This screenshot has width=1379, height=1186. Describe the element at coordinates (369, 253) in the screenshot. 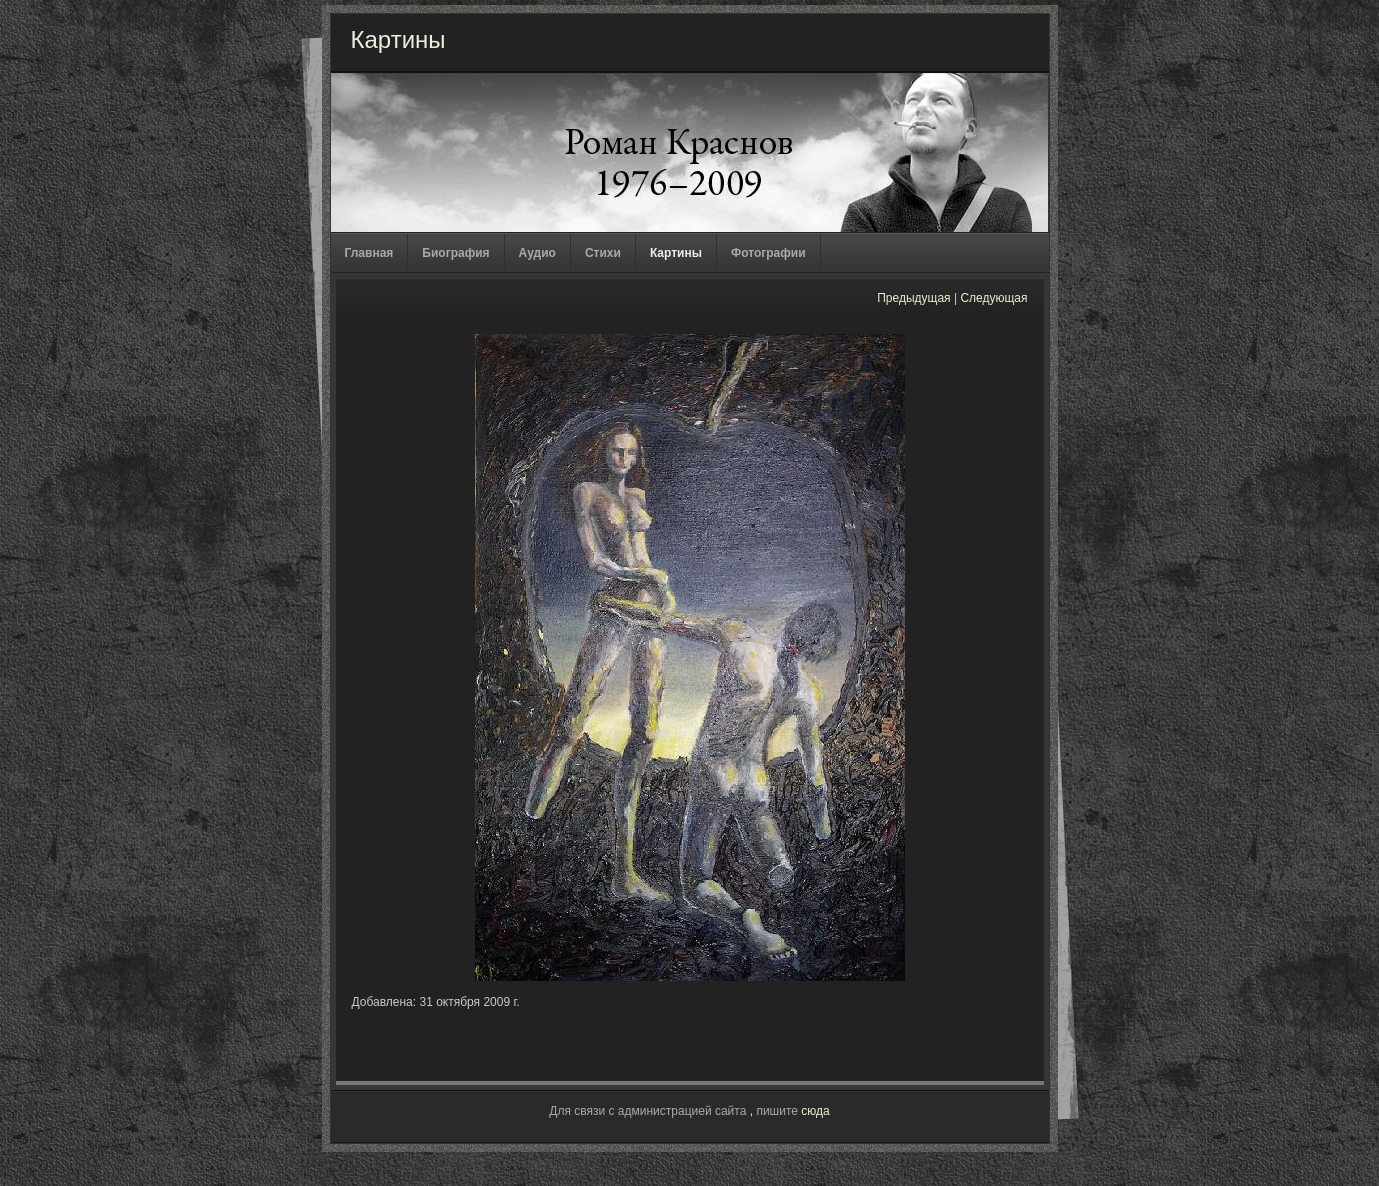

I see `Главная` at that location.